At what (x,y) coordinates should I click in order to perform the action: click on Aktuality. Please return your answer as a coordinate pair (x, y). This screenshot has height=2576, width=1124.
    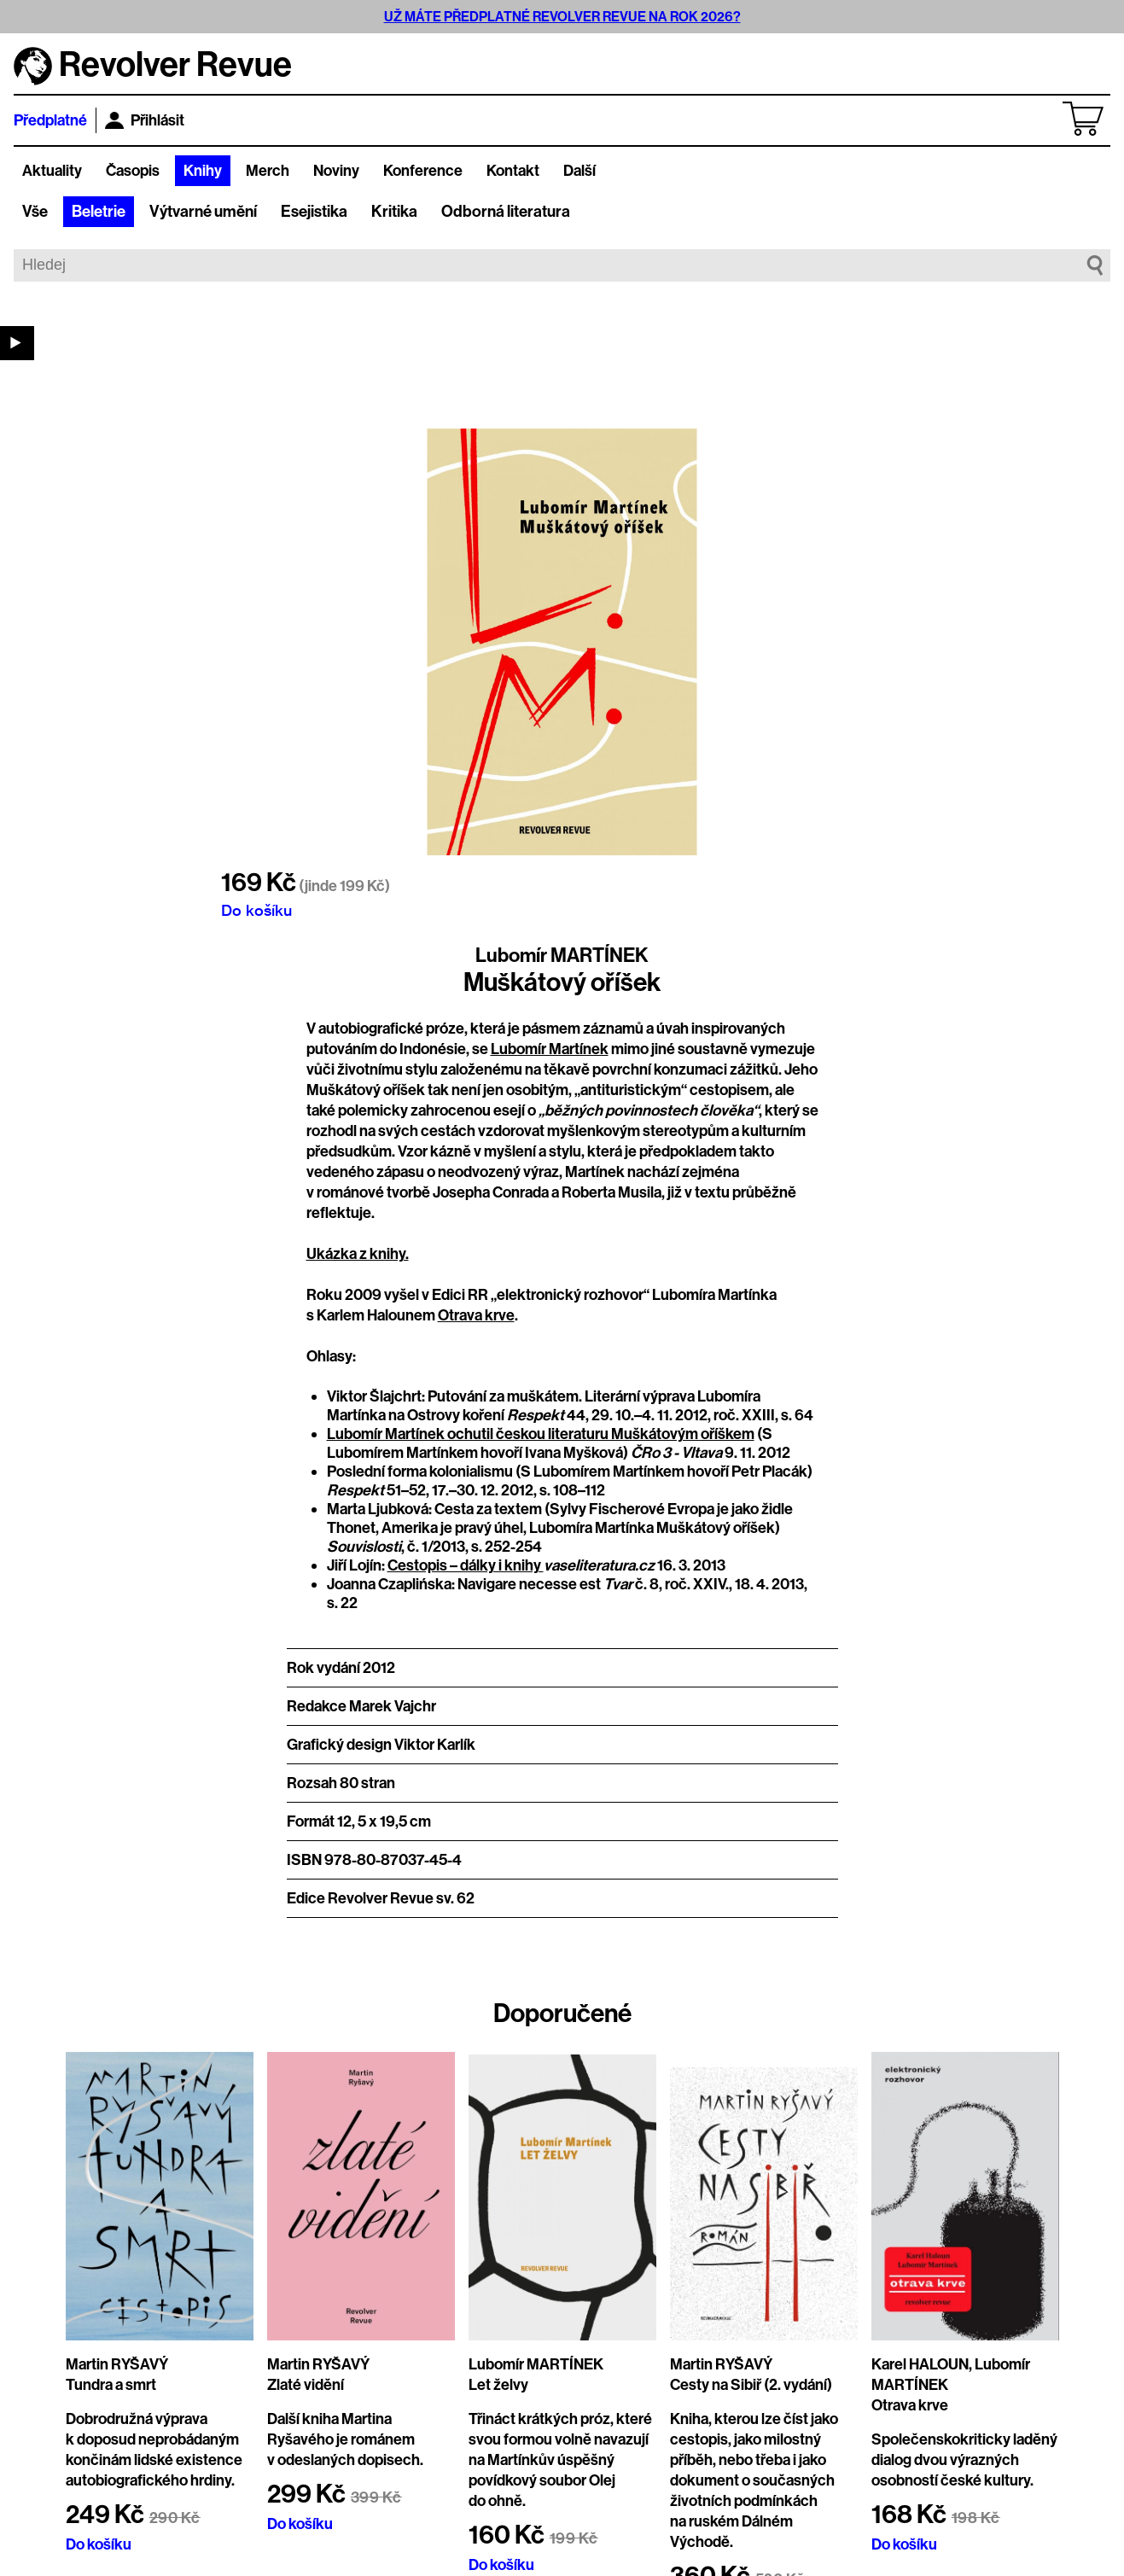
    Looking at the image, I should click on (52, 170).